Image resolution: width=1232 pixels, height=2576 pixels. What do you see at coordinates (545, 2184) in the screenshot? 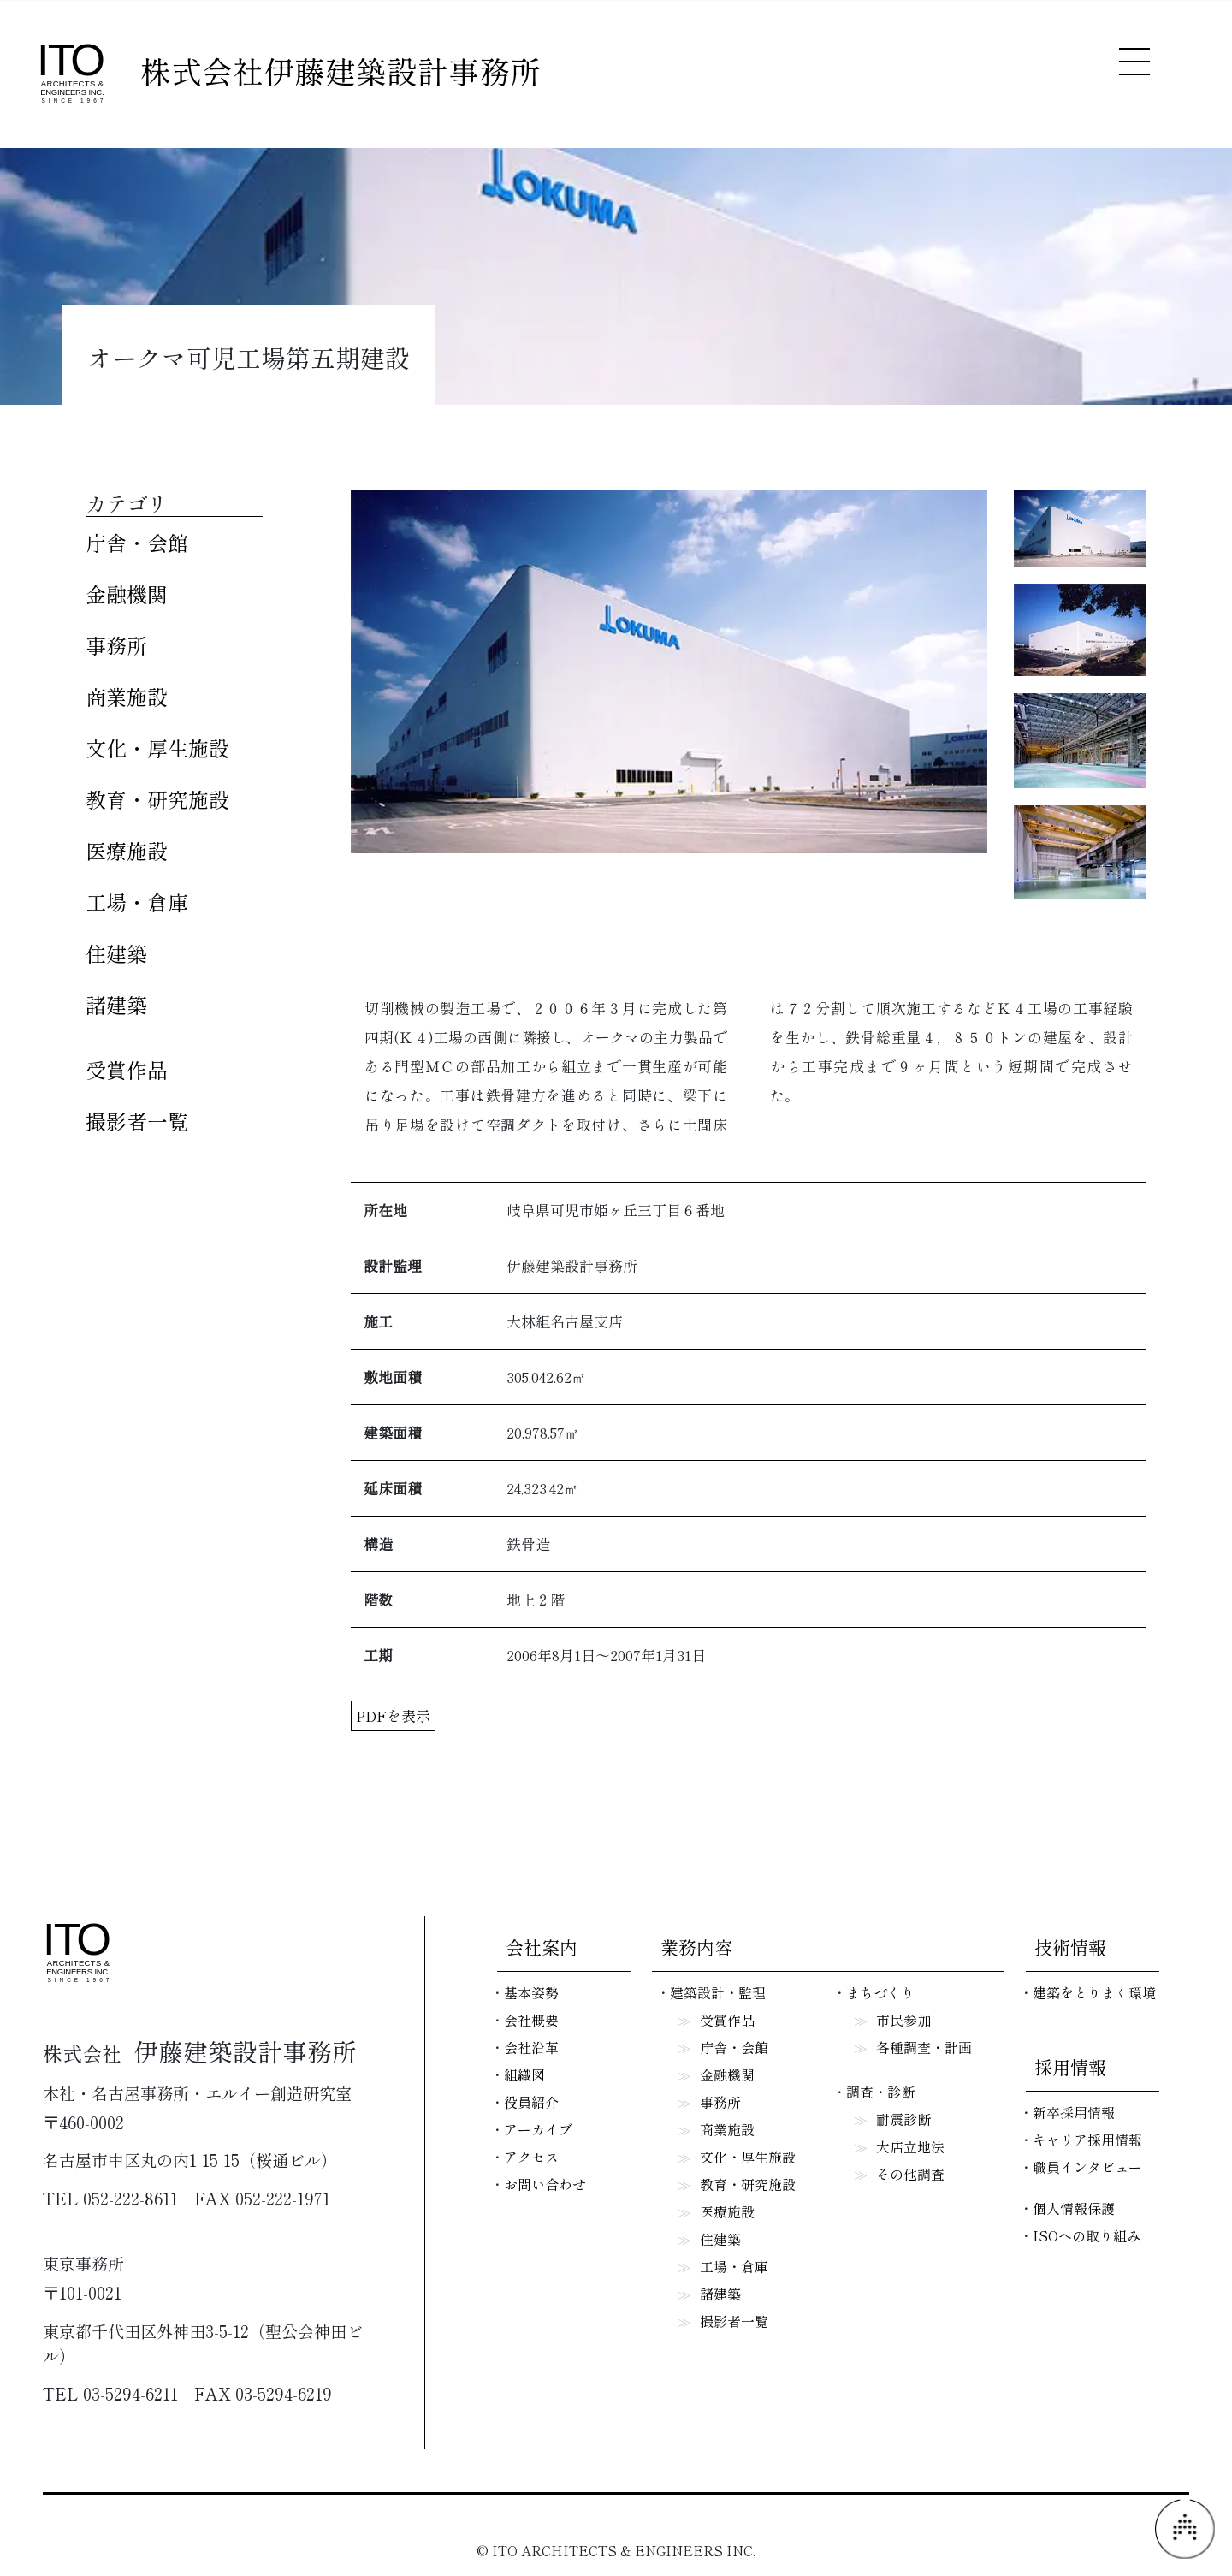
I see `お問い合わせ` at bounding box center [545, 2184].